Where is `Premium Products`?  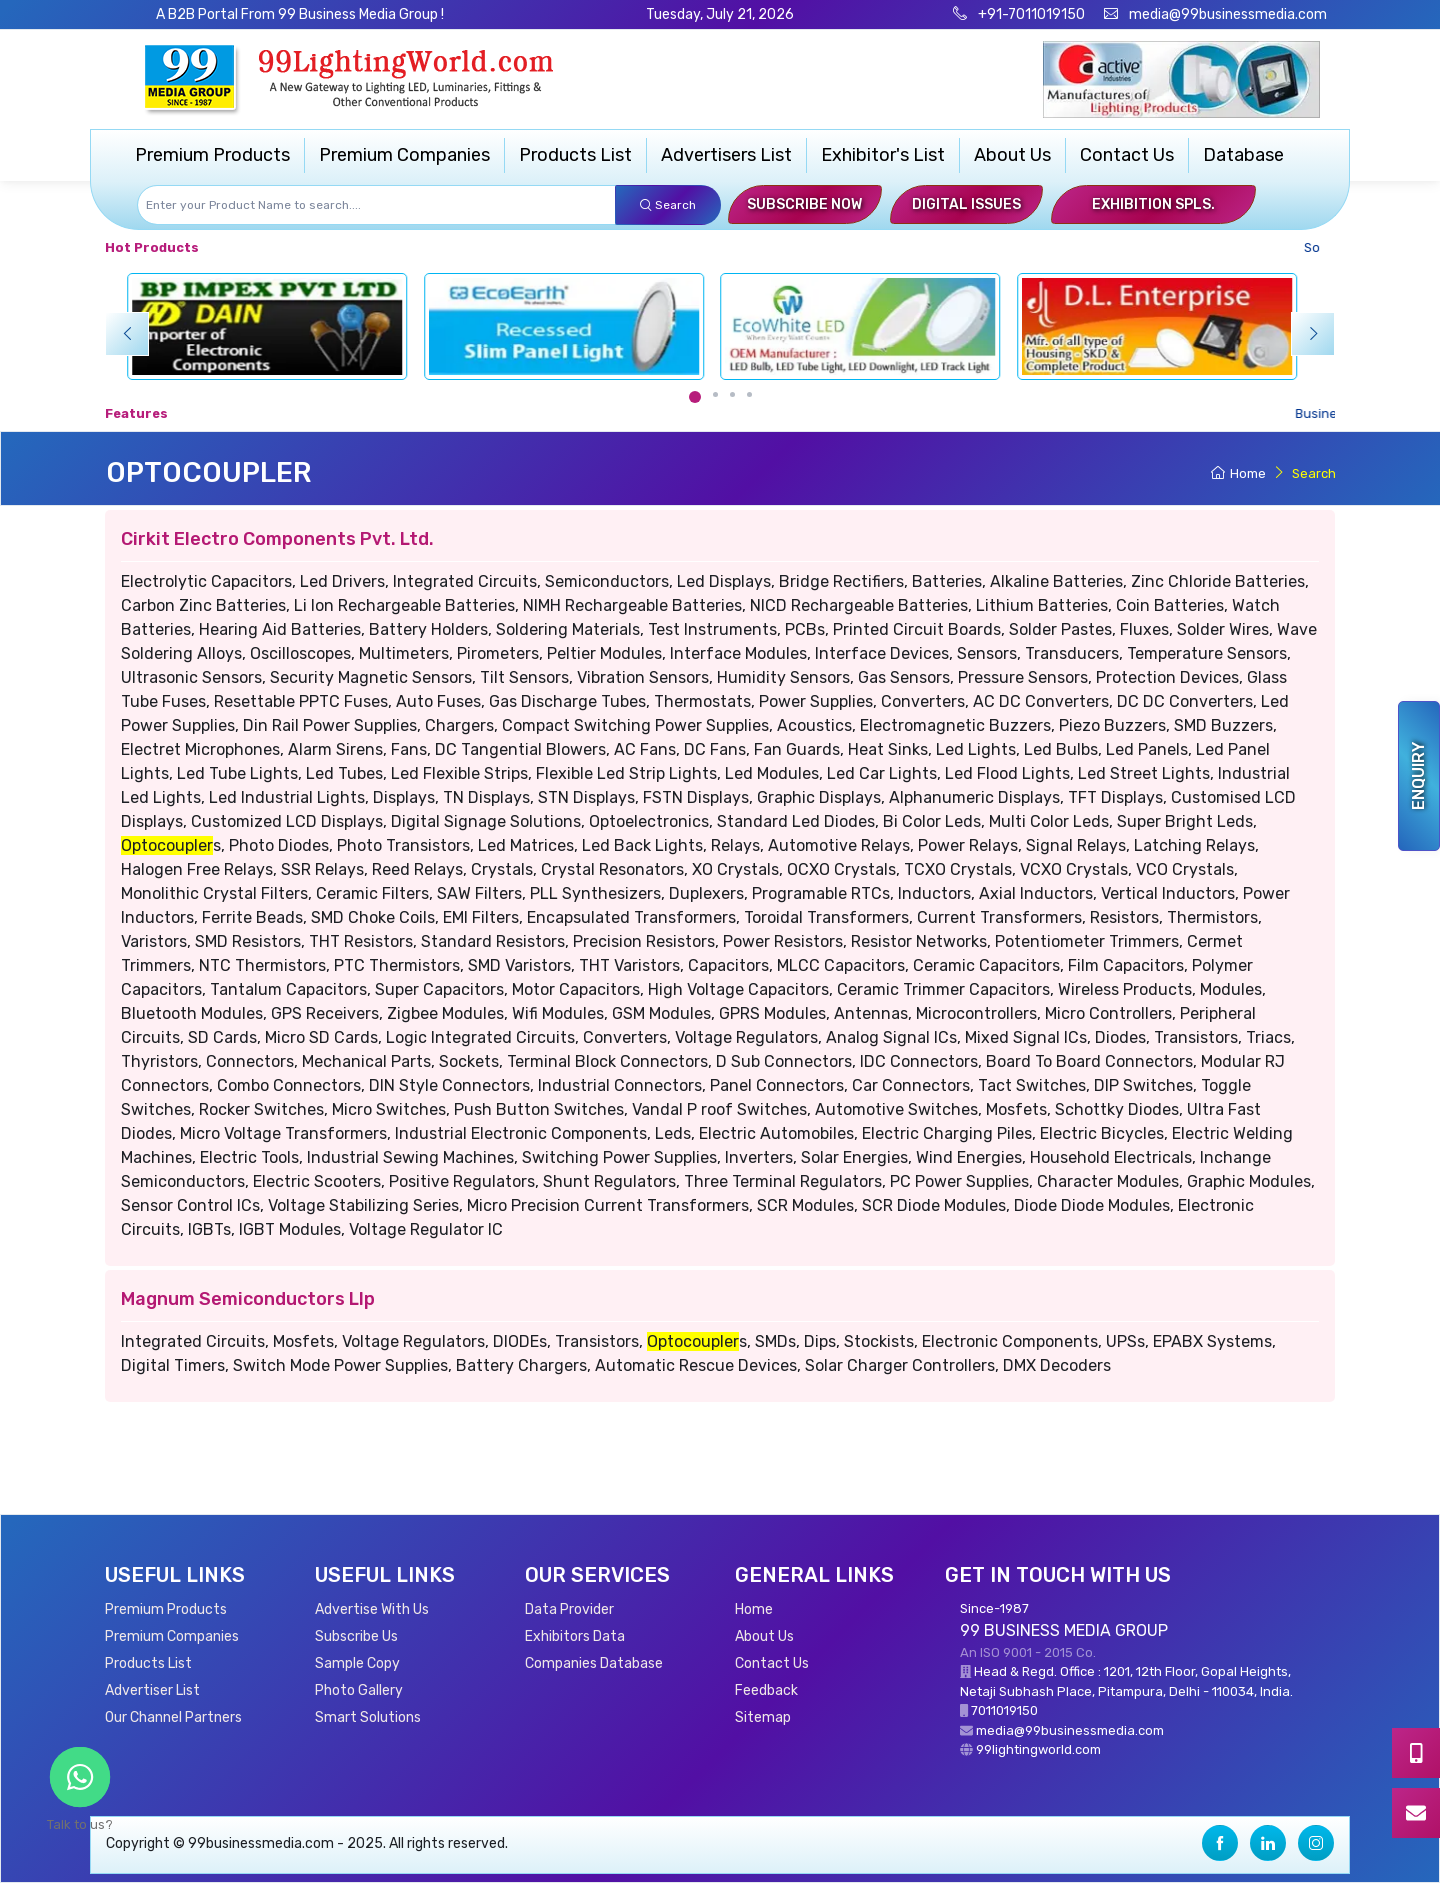 Premium Products is located at coordinates (212, 155).